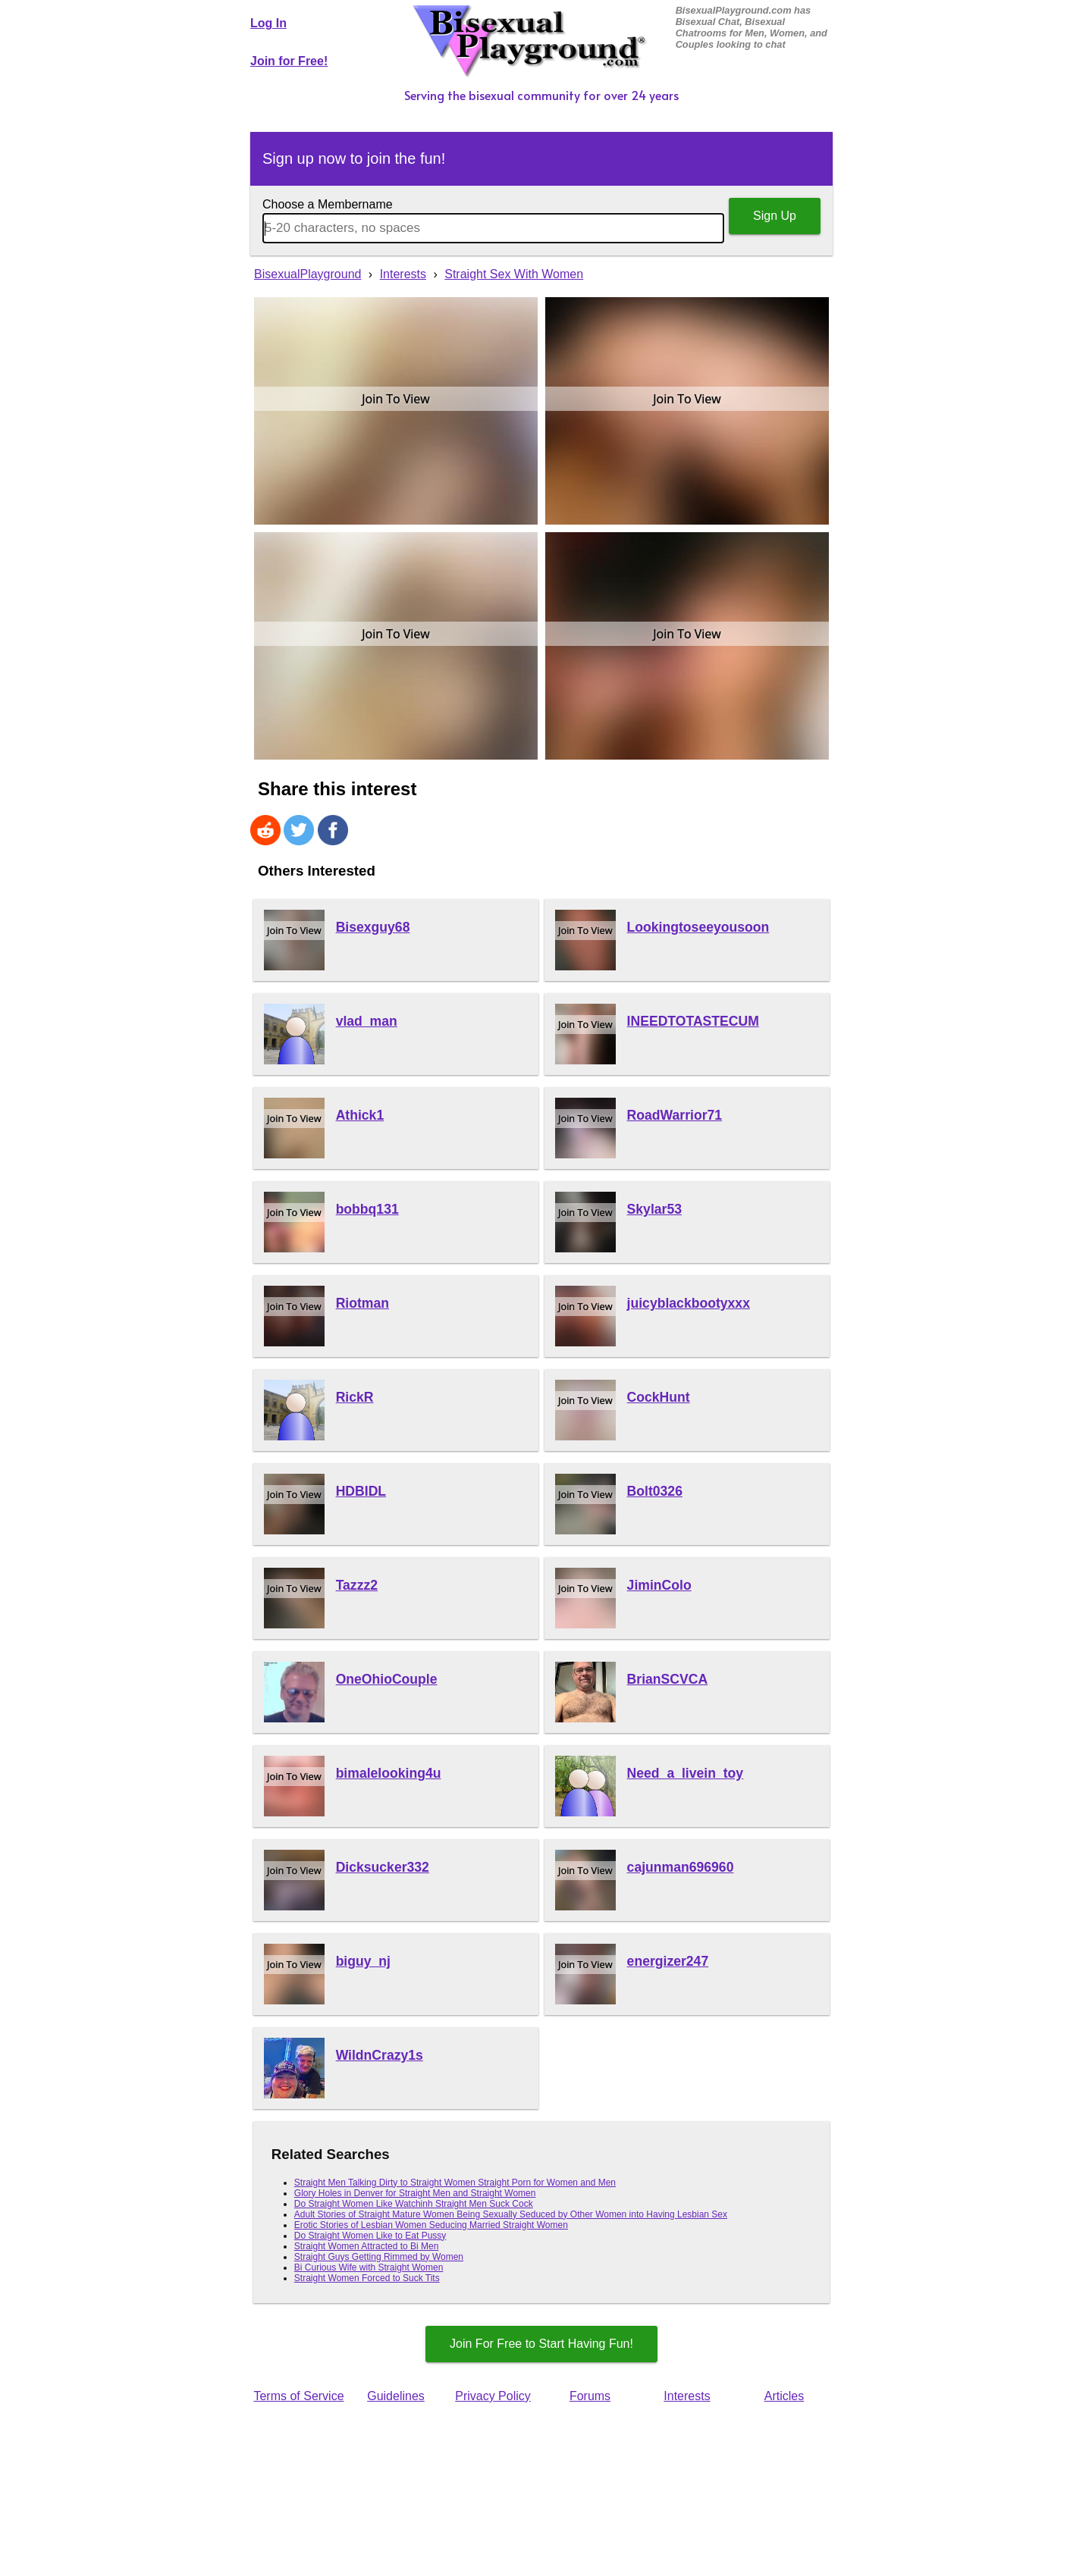 This screenshot has height=2576, width=1092. What do you see at coordinates (654, 1491) in the screenshot?
I see `Bolt0326` at bounding box center [654, 1491].